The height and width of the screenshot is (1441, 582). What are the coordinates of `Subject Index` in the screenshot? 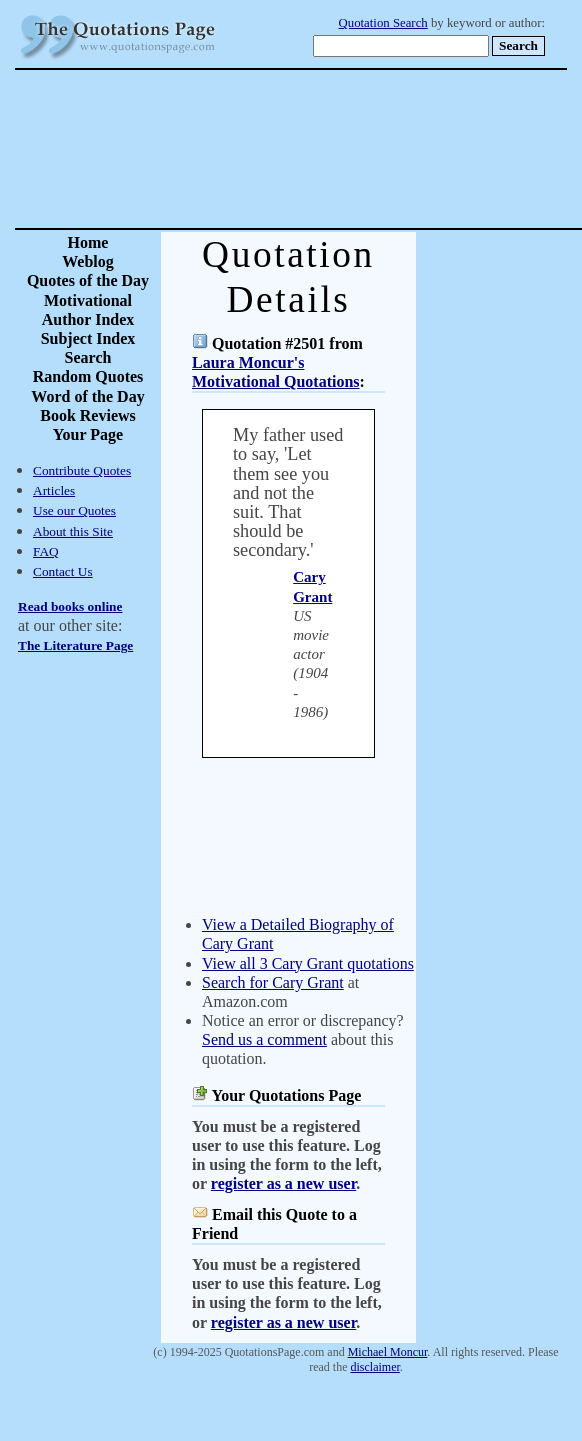 It's located at (88, 338).